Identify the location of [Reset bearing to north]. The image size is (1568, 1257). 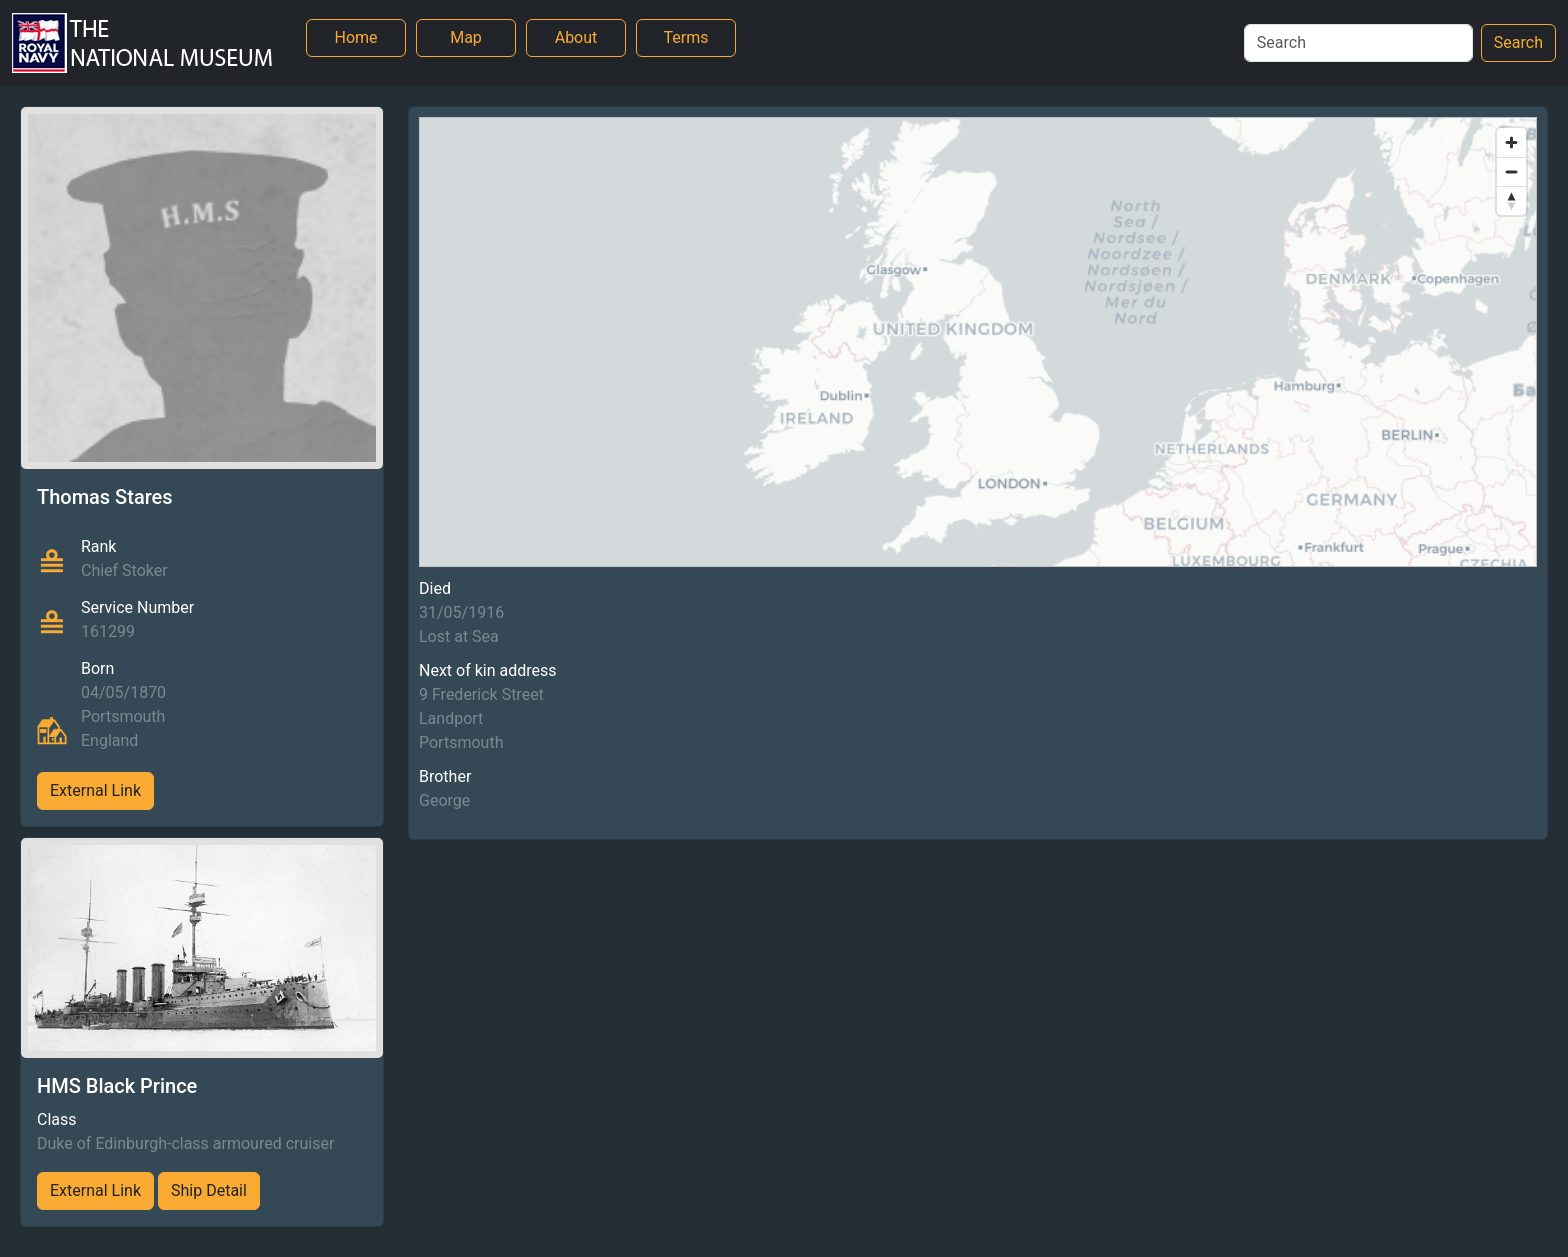
(1511, 200).